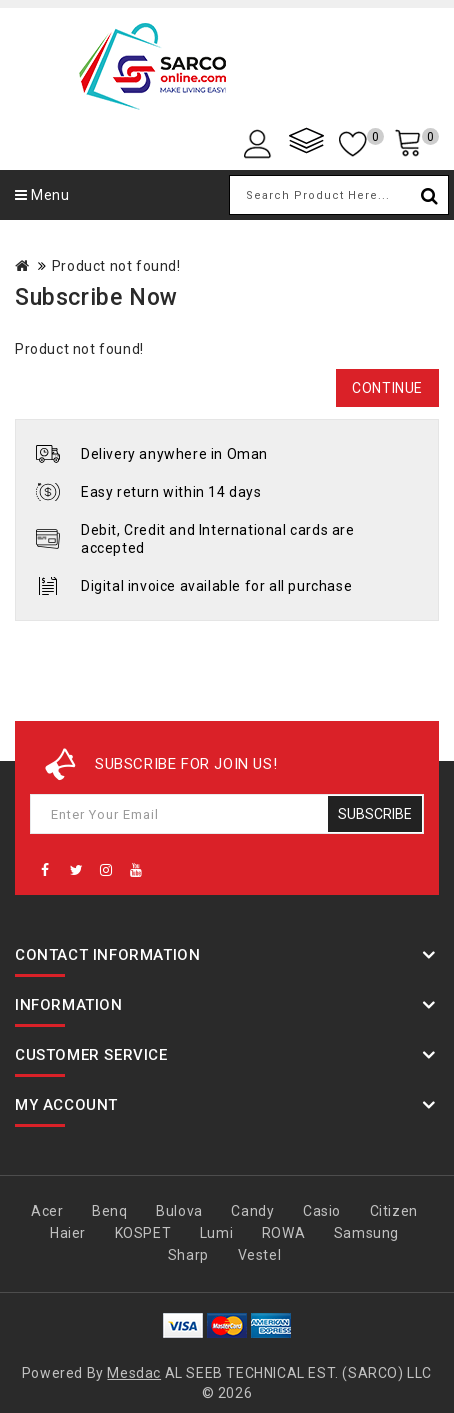  Describe the element at coordinates (366, 1233) in the screenshot. I see `Samsung` at that location.